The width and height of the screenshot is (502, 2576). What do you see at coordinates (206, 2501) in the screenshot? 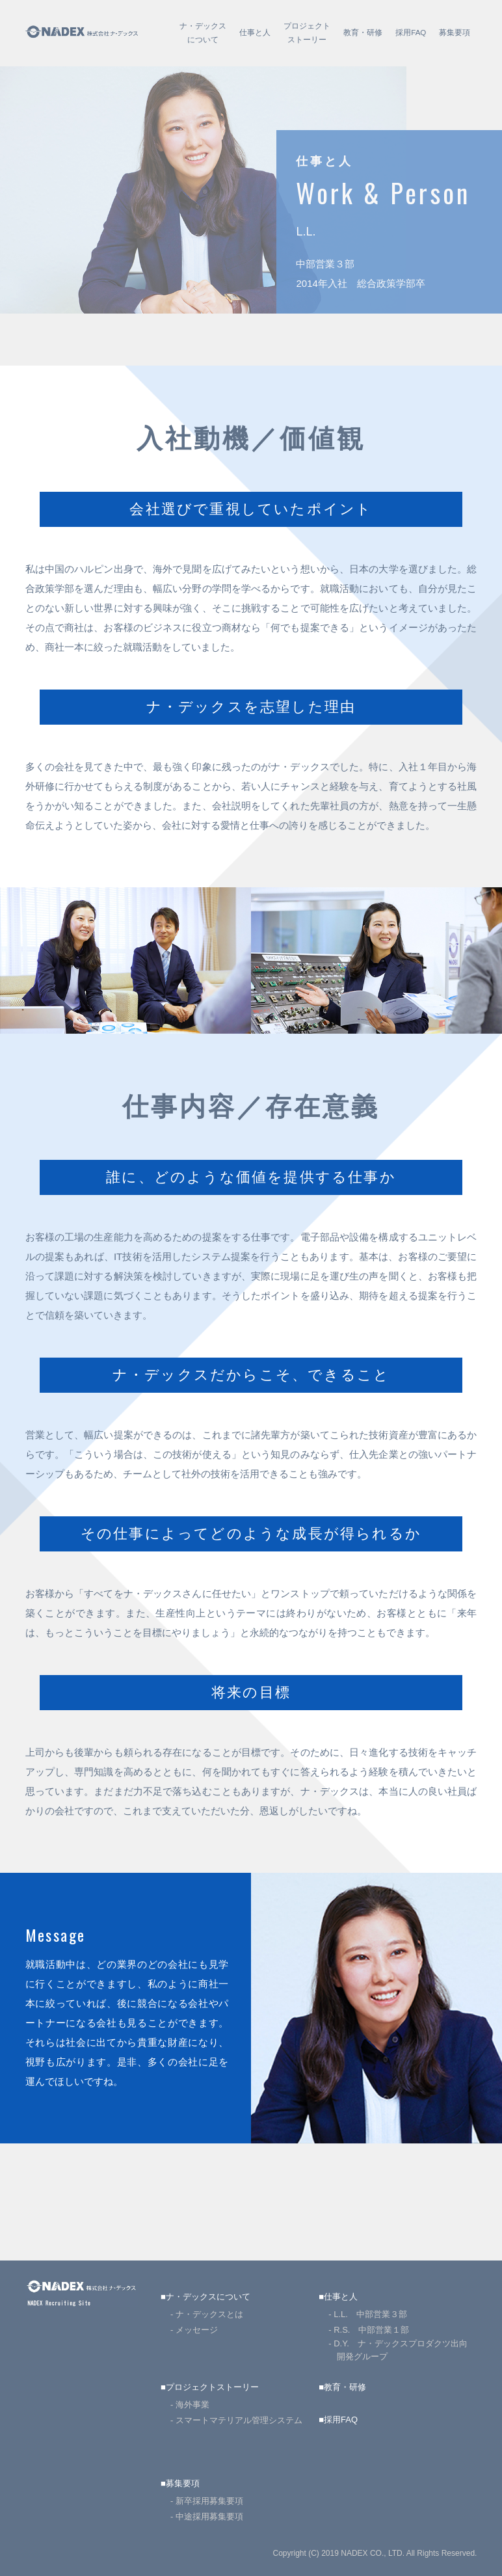
I see `- 新卒採用募集要項` at bounding box center [206, 2501].